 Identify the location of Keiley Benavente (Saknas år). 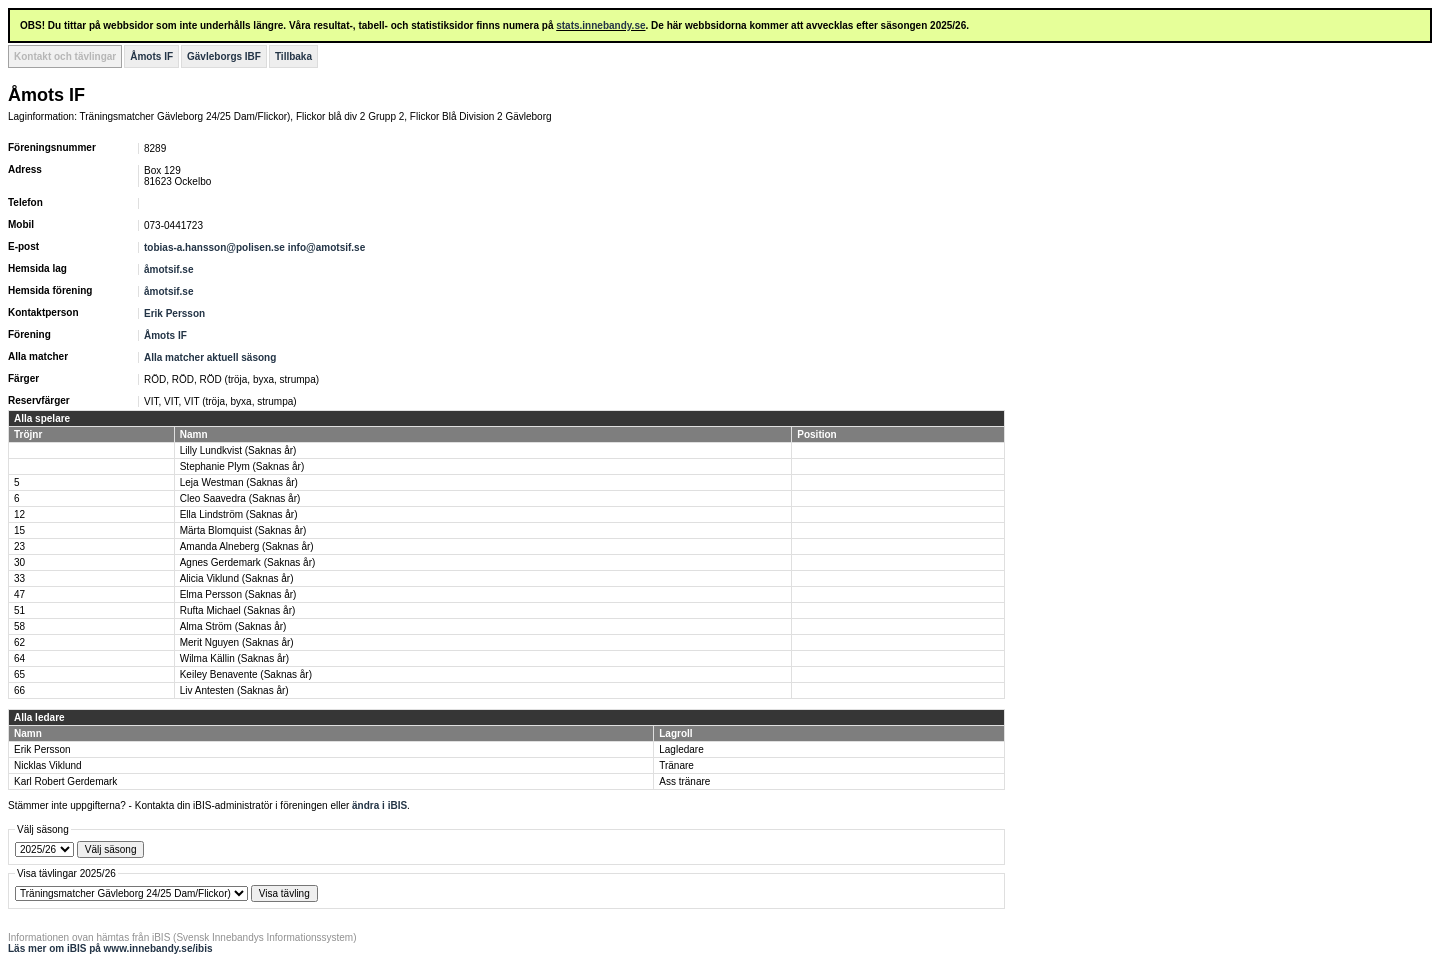
(246, 674).